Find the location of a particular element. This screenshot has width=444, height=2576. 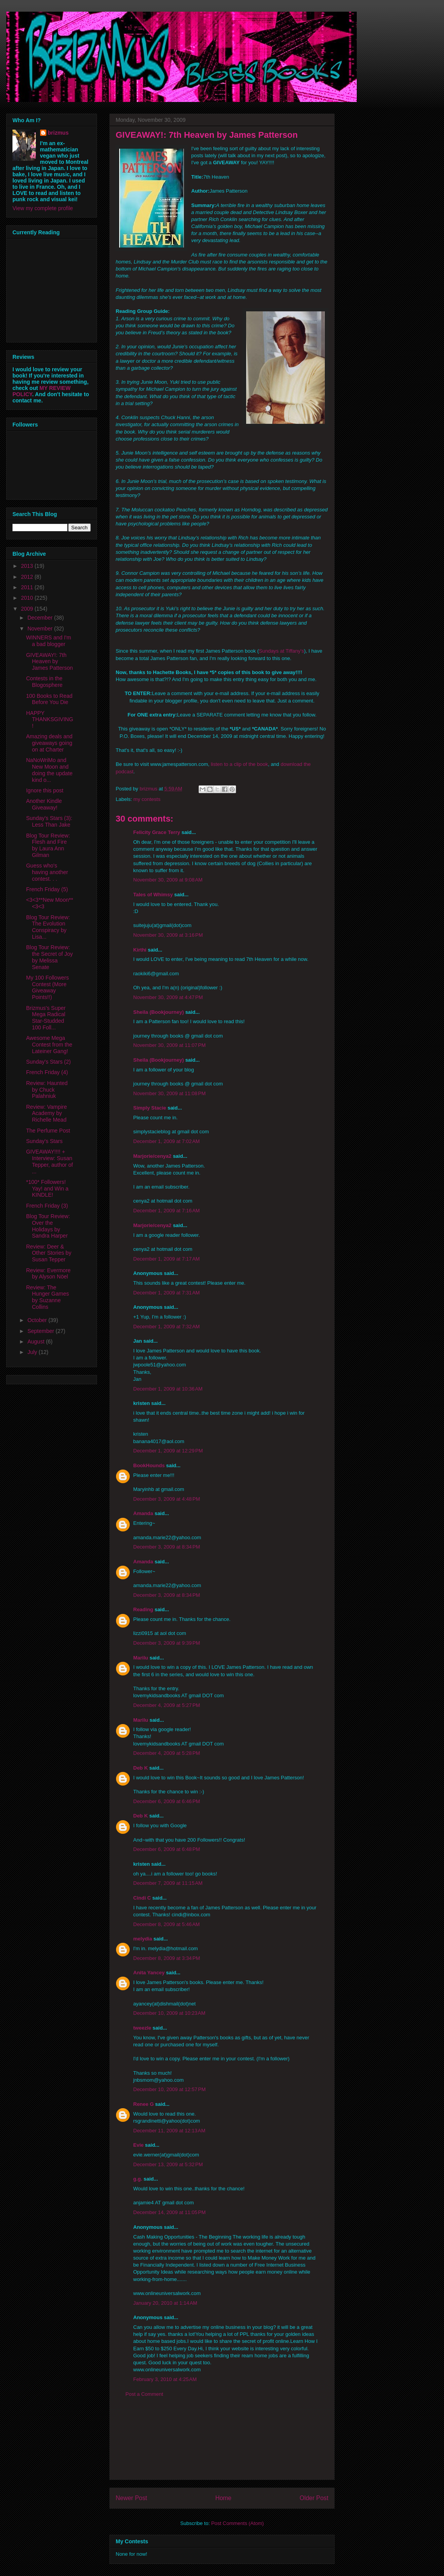

Review: Deer & Other Stories by Susan Tepper is located at coordinates (48, 1253).